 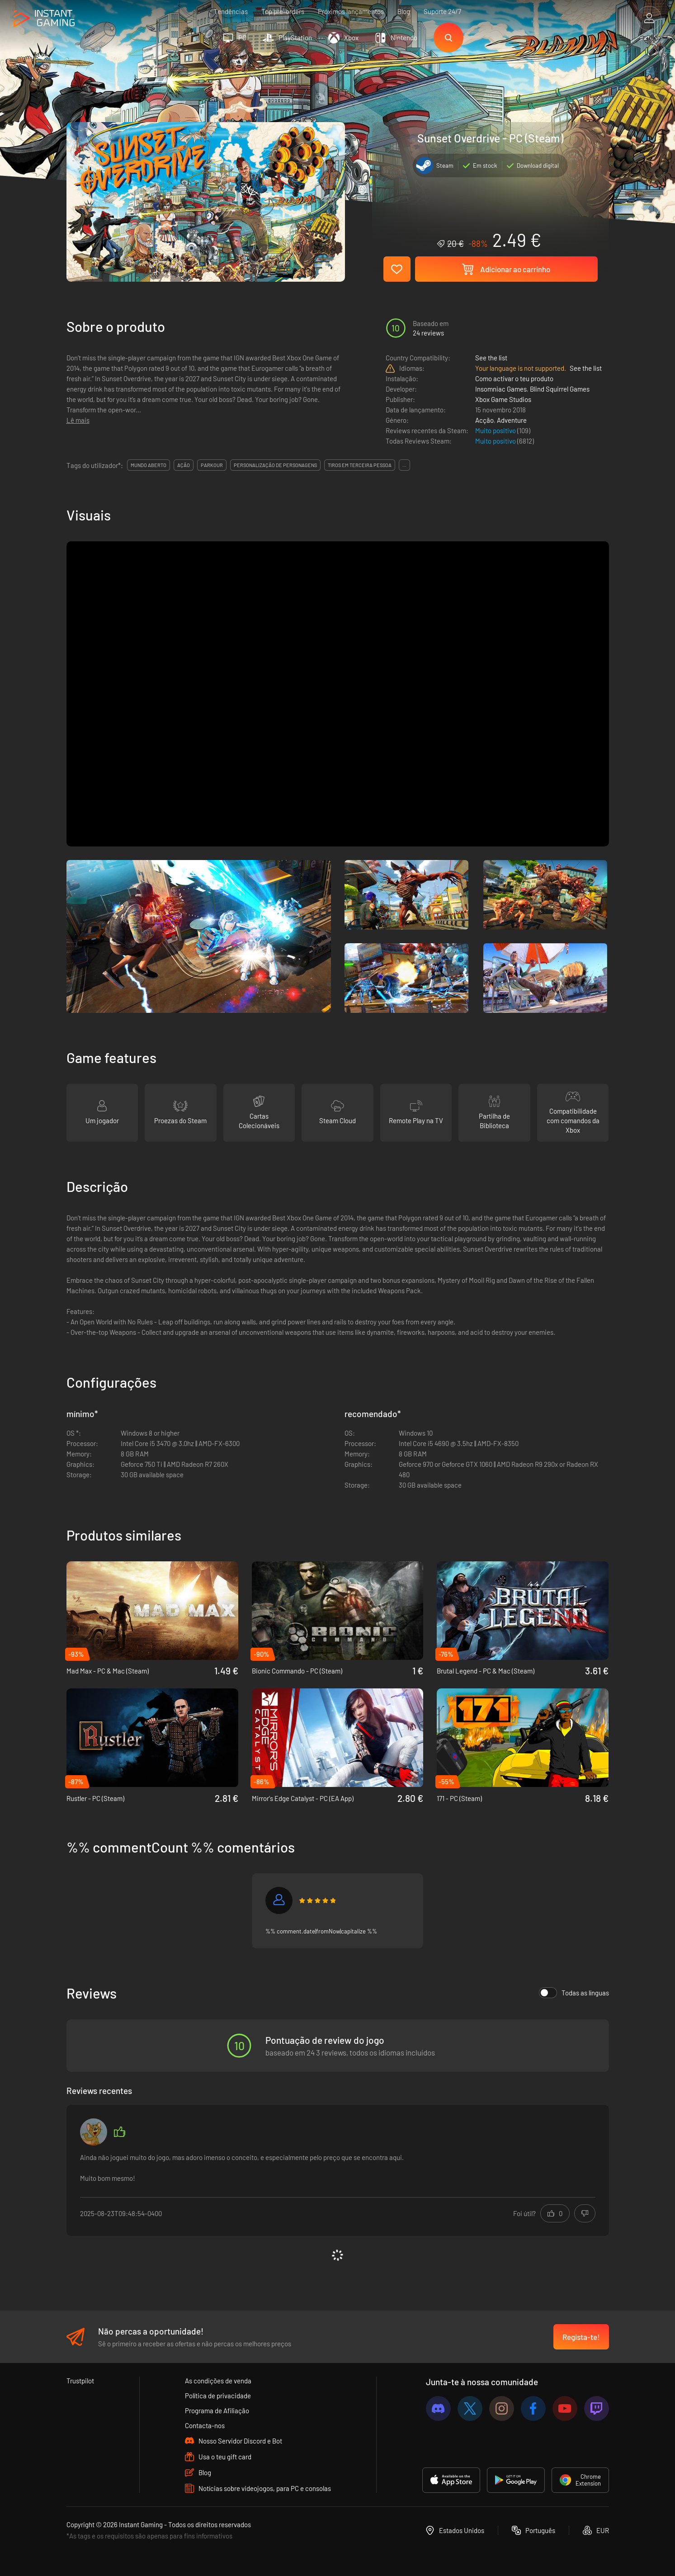 I want to click on tiros em terceira pessoa, so click(x=360, y=465).